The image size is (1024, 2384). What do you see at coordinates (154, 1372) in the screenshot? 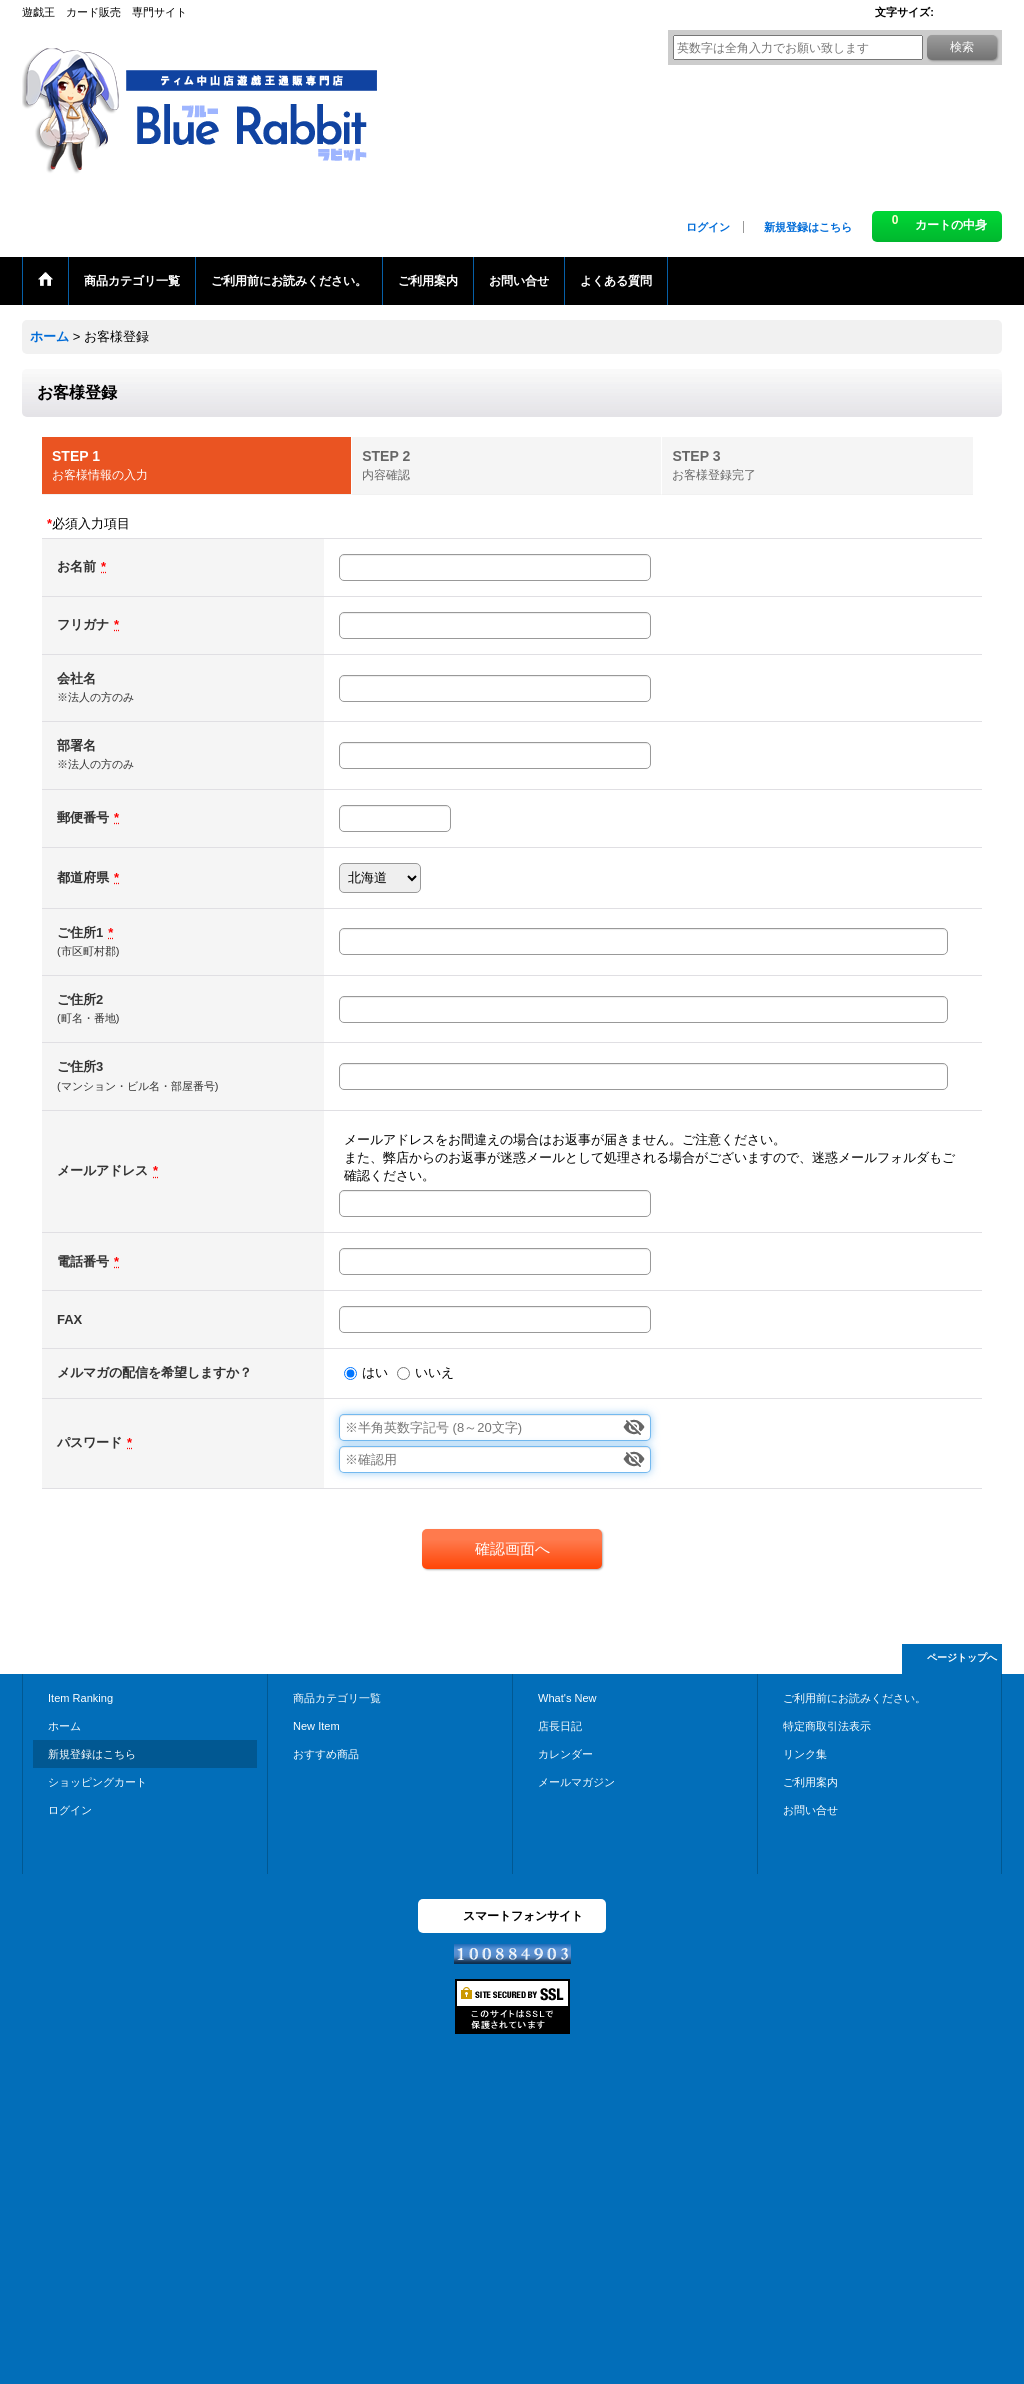
I see `メルマガの配信を希望しますか？` at bounding box center [154, 1372].